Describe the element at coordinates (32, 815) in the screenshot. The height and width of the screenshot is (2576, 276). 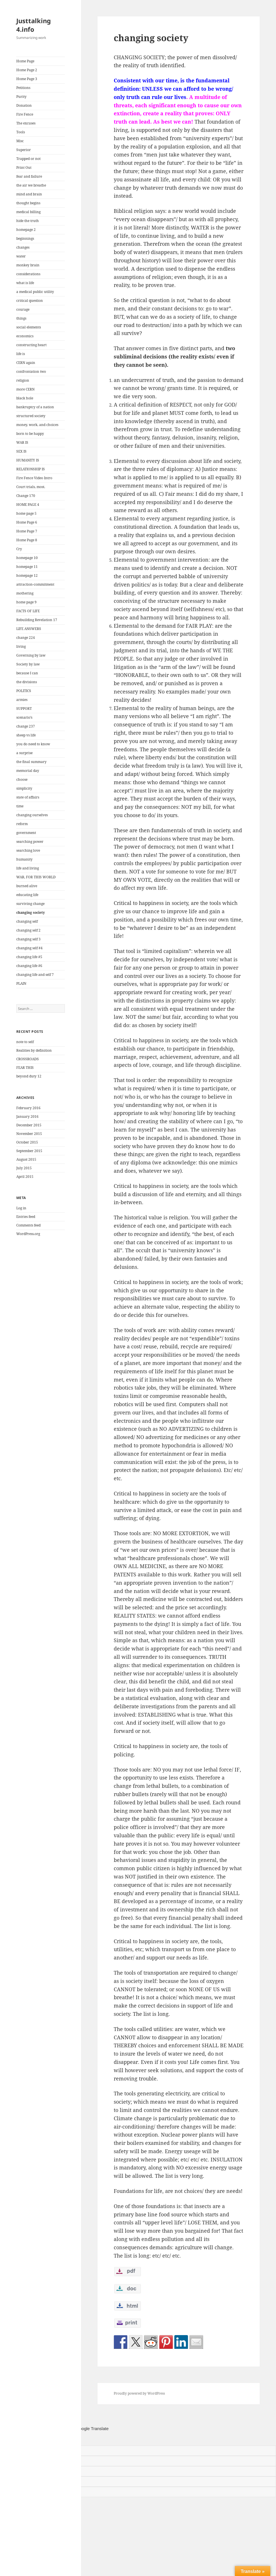
I see `changing ourselves` at that location.